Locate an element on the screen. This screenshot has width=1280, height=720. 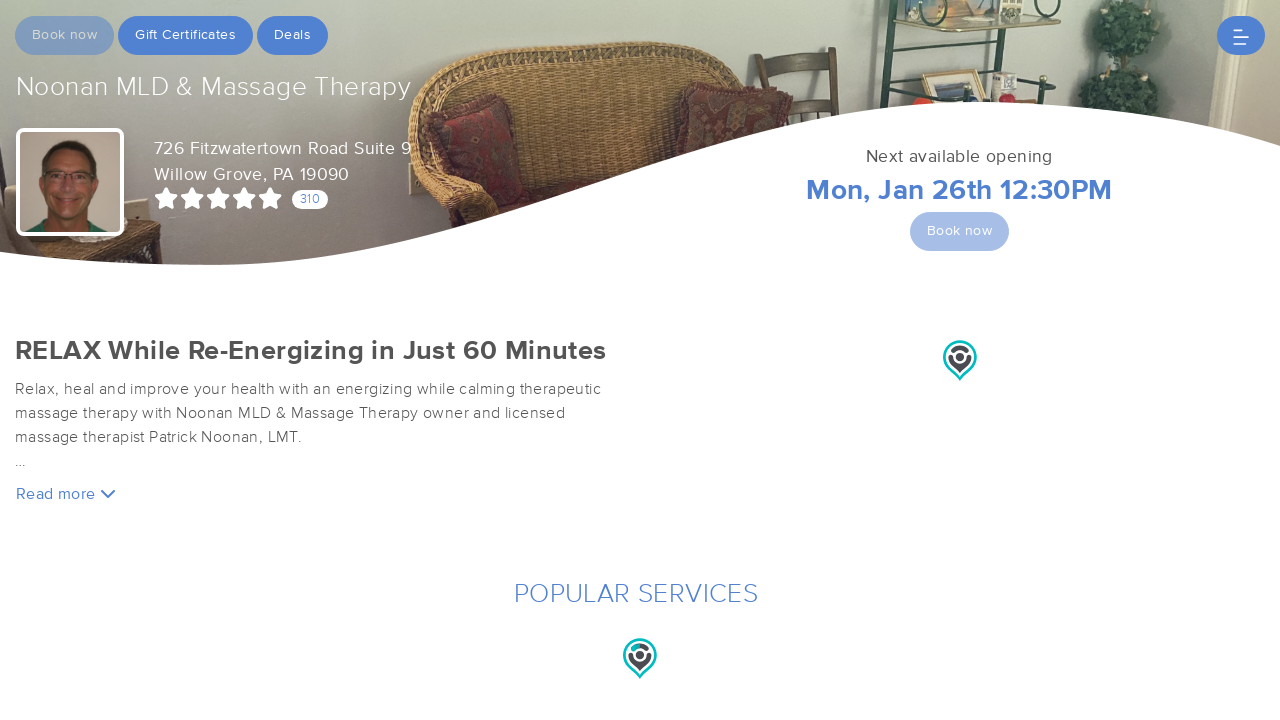
Gift Certificates is located at coordinates (185, 35).